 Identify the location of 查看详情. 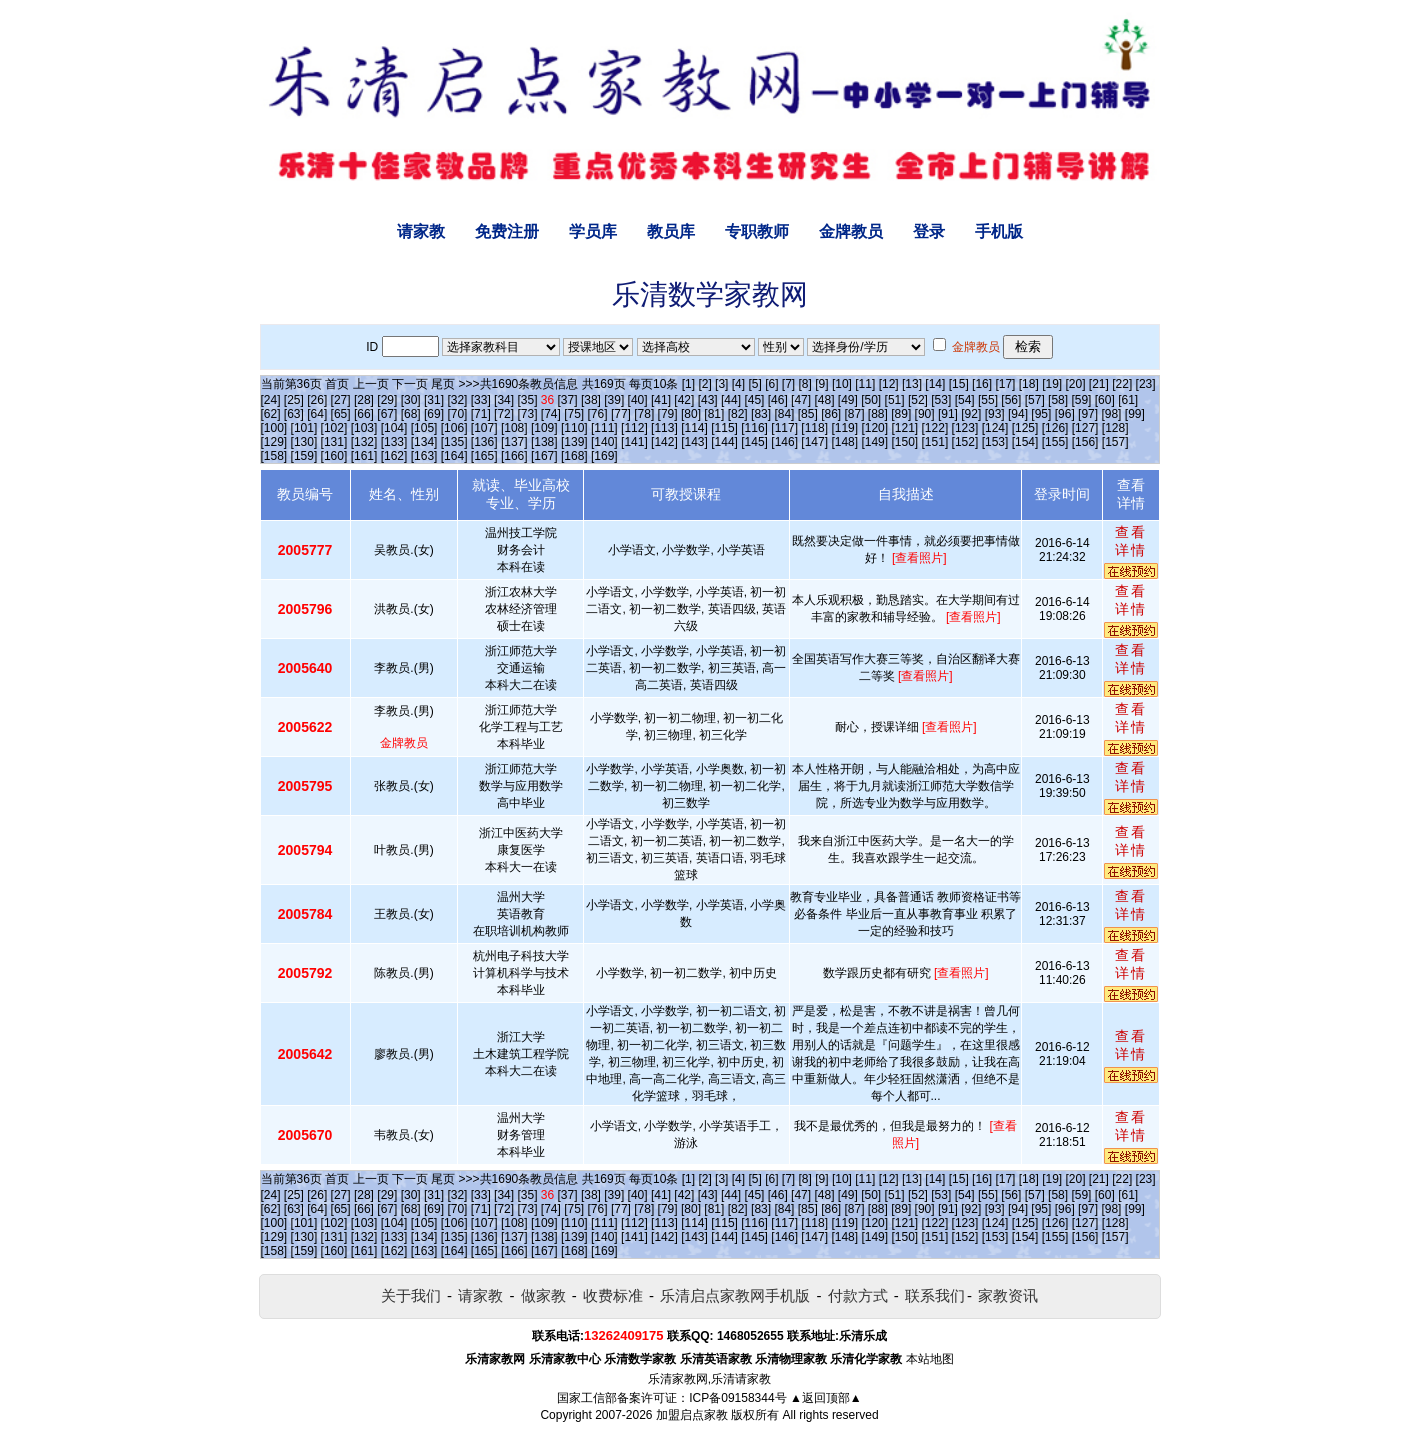
(1131, 541).